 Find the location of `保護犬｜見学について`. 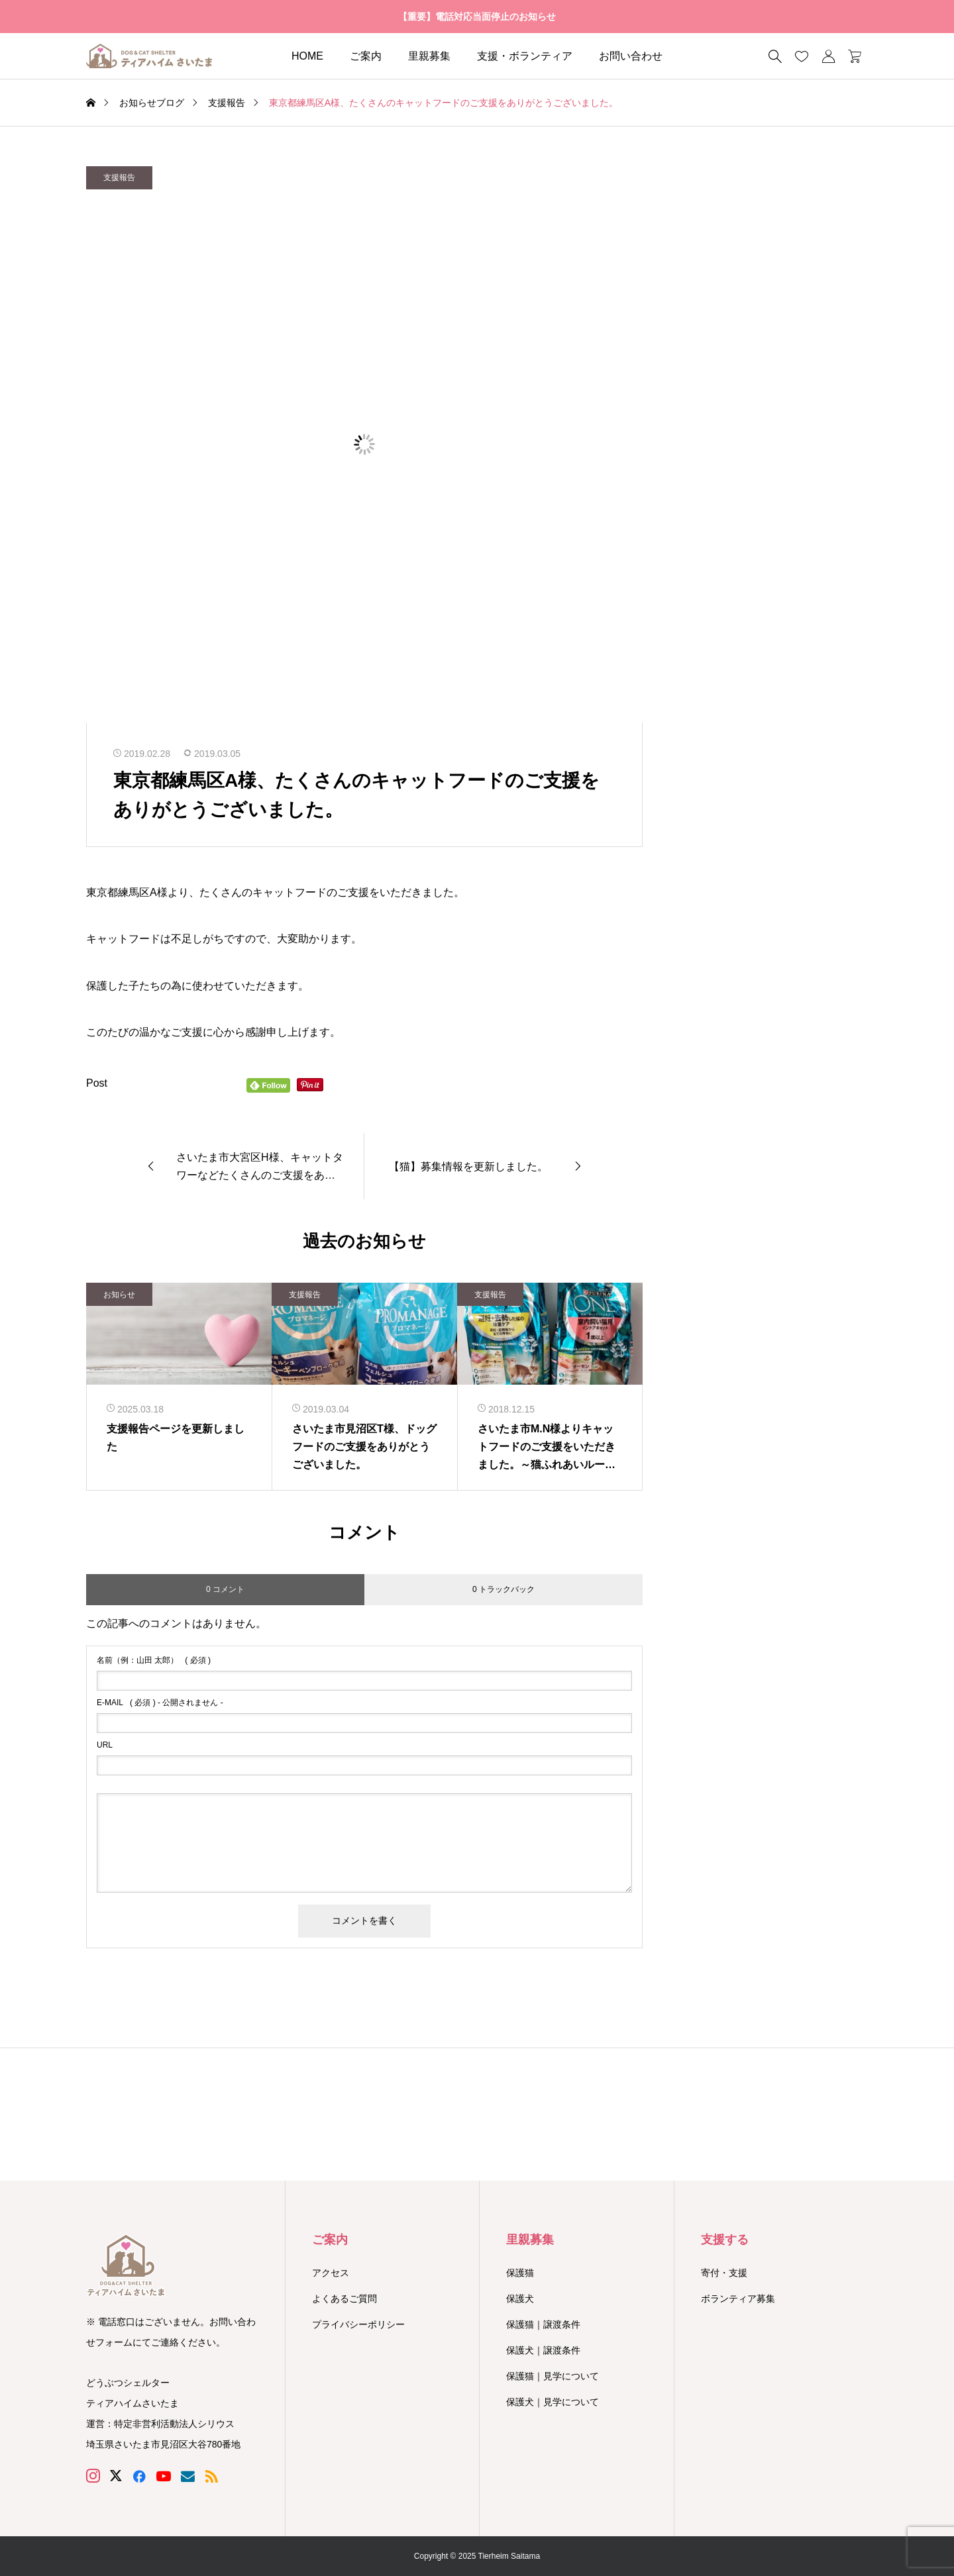

保護犬｜見学について is located at coordinates (552, 2402).